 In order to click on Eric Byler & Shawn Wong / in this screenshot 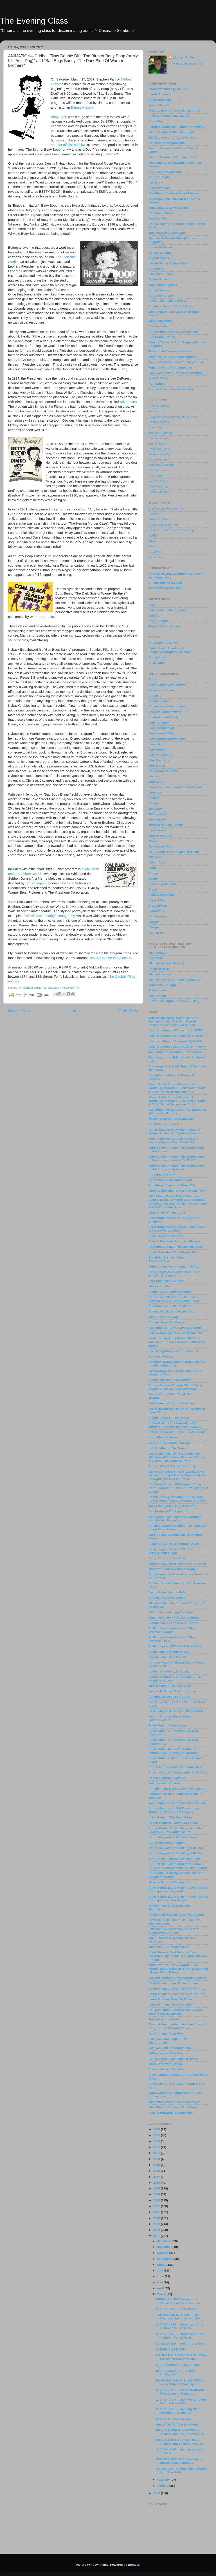, I will do `click(167, 1259)`.